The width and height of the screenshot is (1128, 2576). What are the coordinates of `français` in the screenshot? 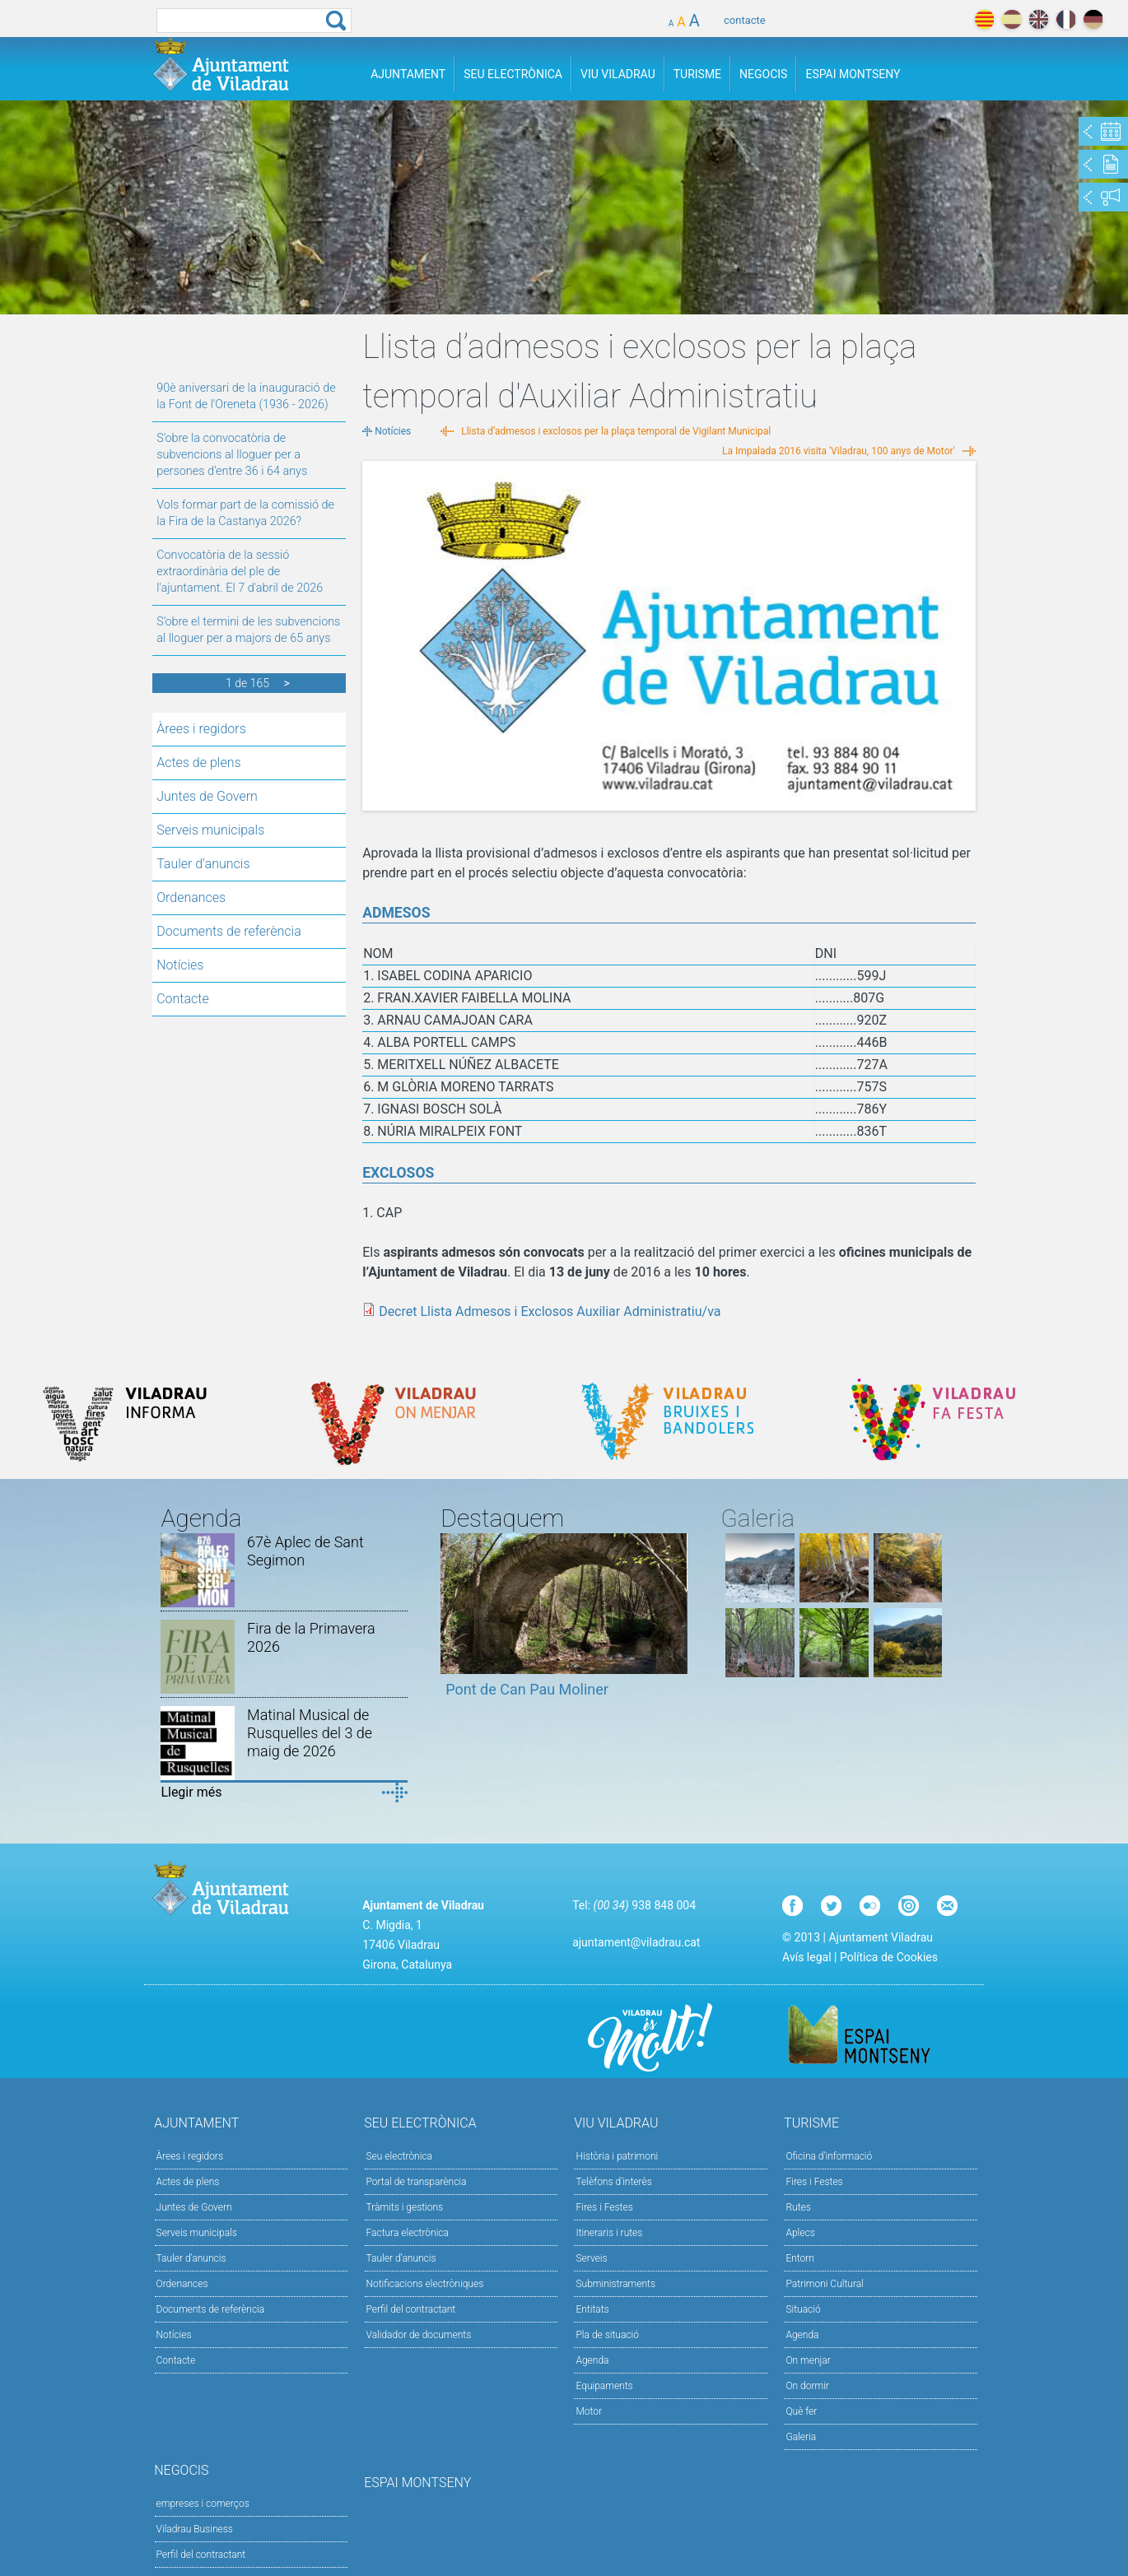 It's located at (1065, 19).